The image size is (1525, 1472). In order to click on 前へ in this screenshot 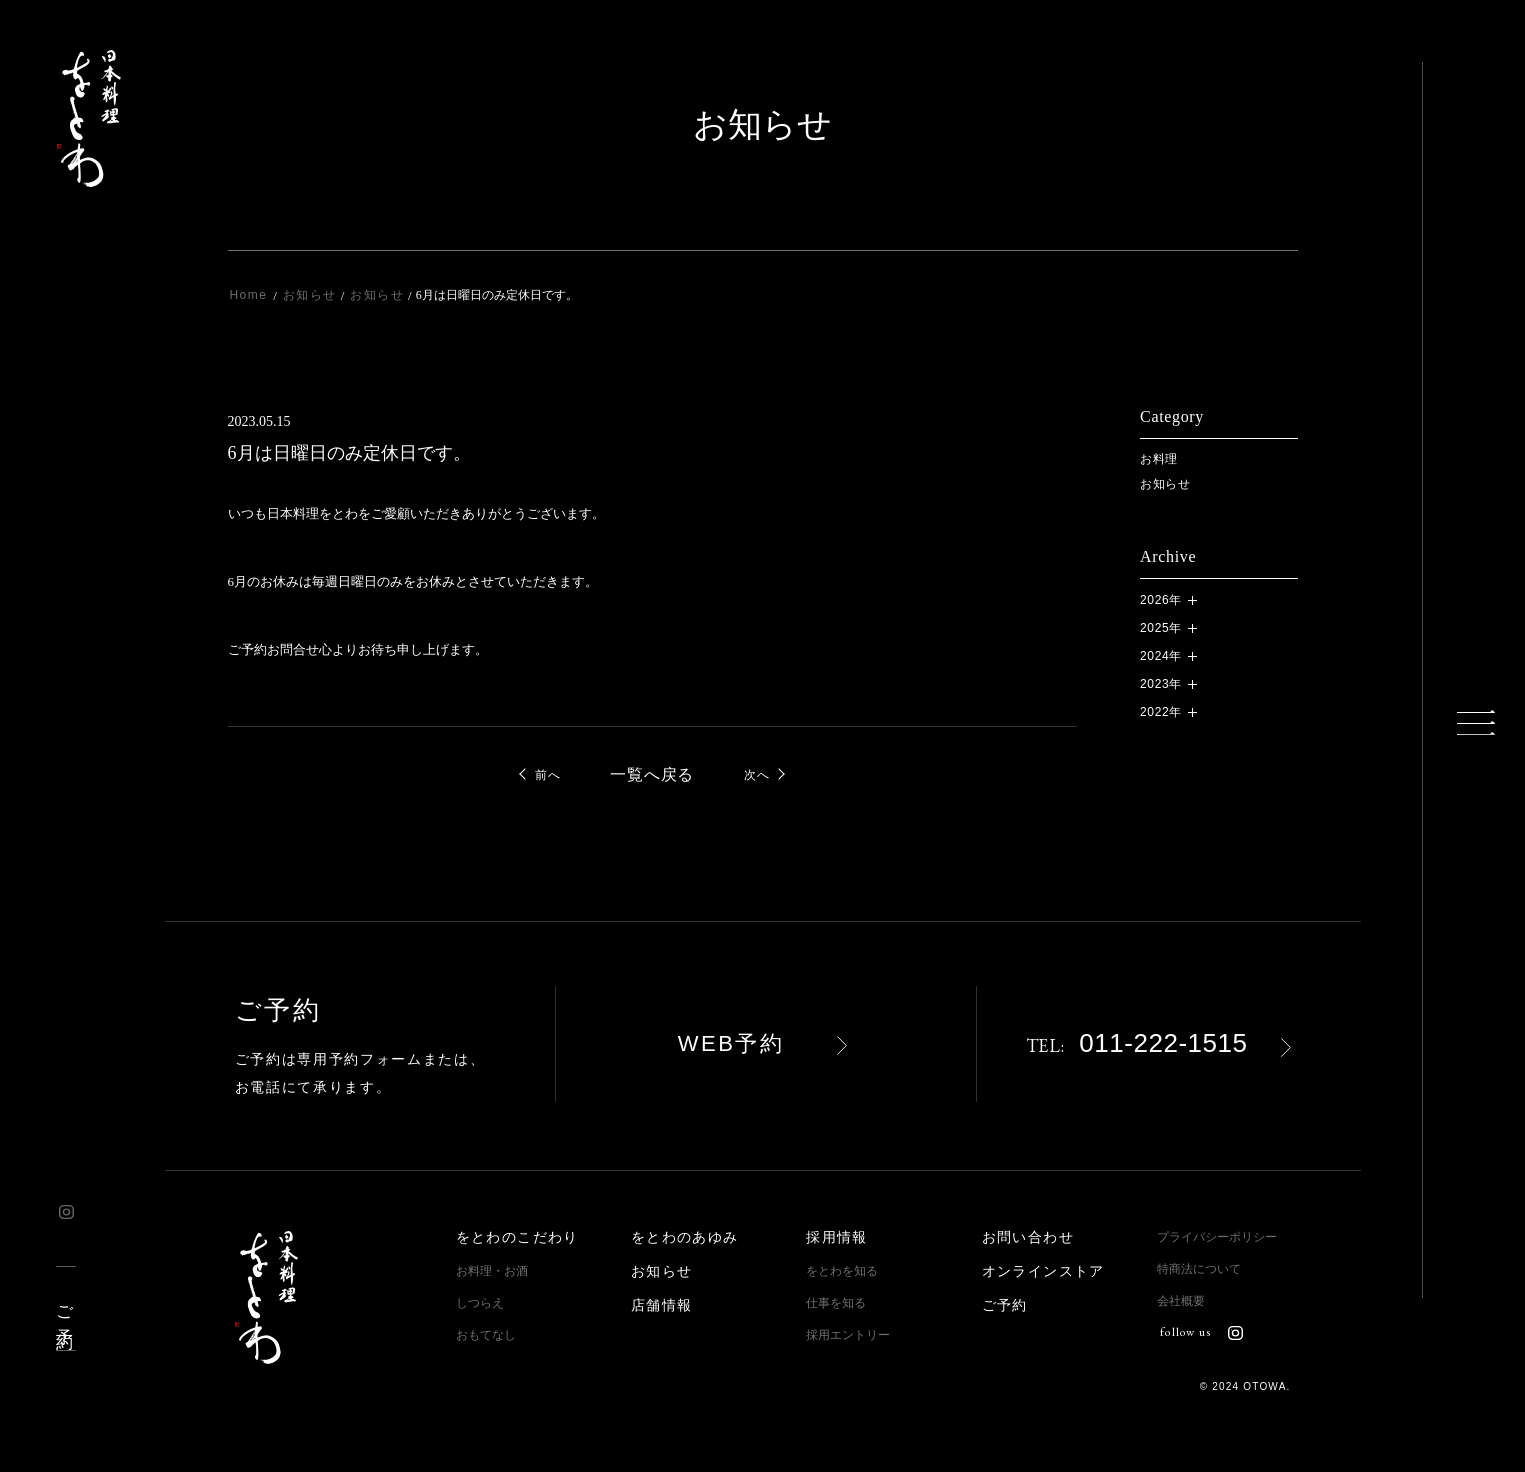, I will do `click(547, 775)`.